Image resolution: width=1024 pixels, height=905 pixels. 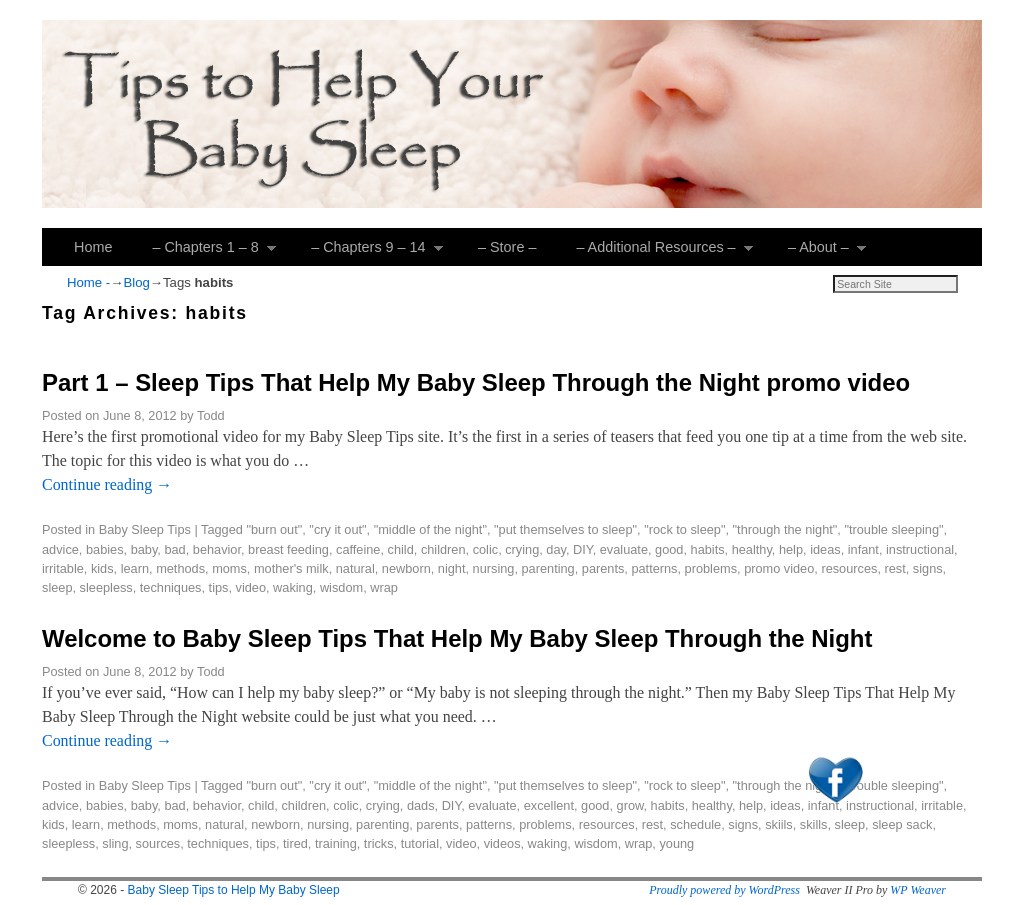 I want to click on Baby Sleep Tips, so click(x=145, y=529).